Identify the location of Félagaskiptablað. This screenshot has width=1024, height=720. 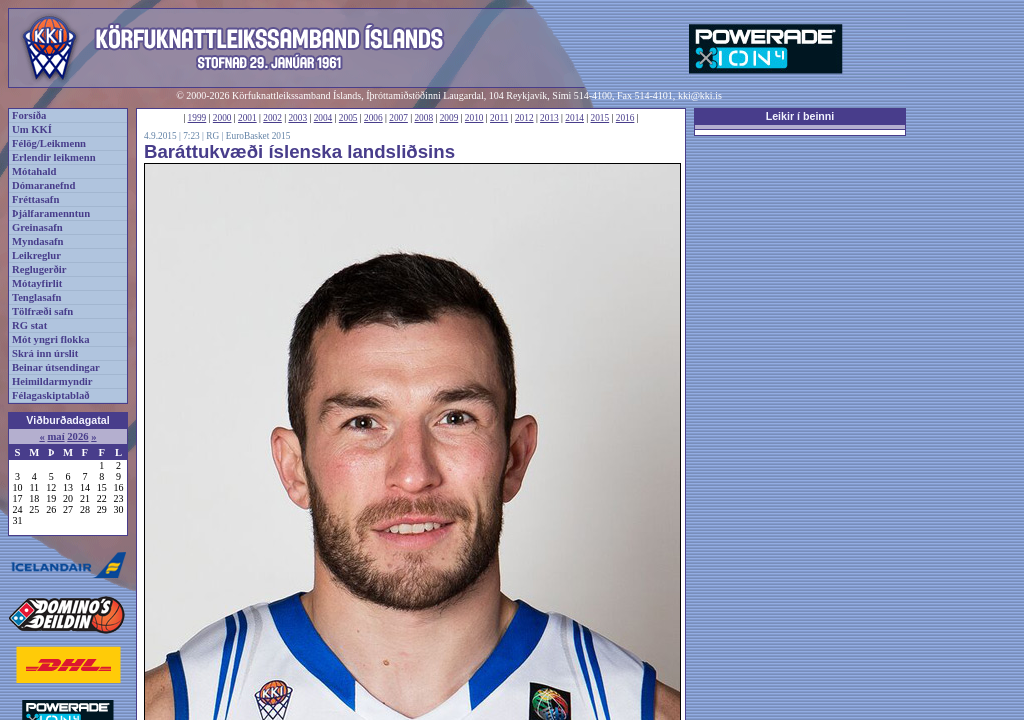
(51, 395).